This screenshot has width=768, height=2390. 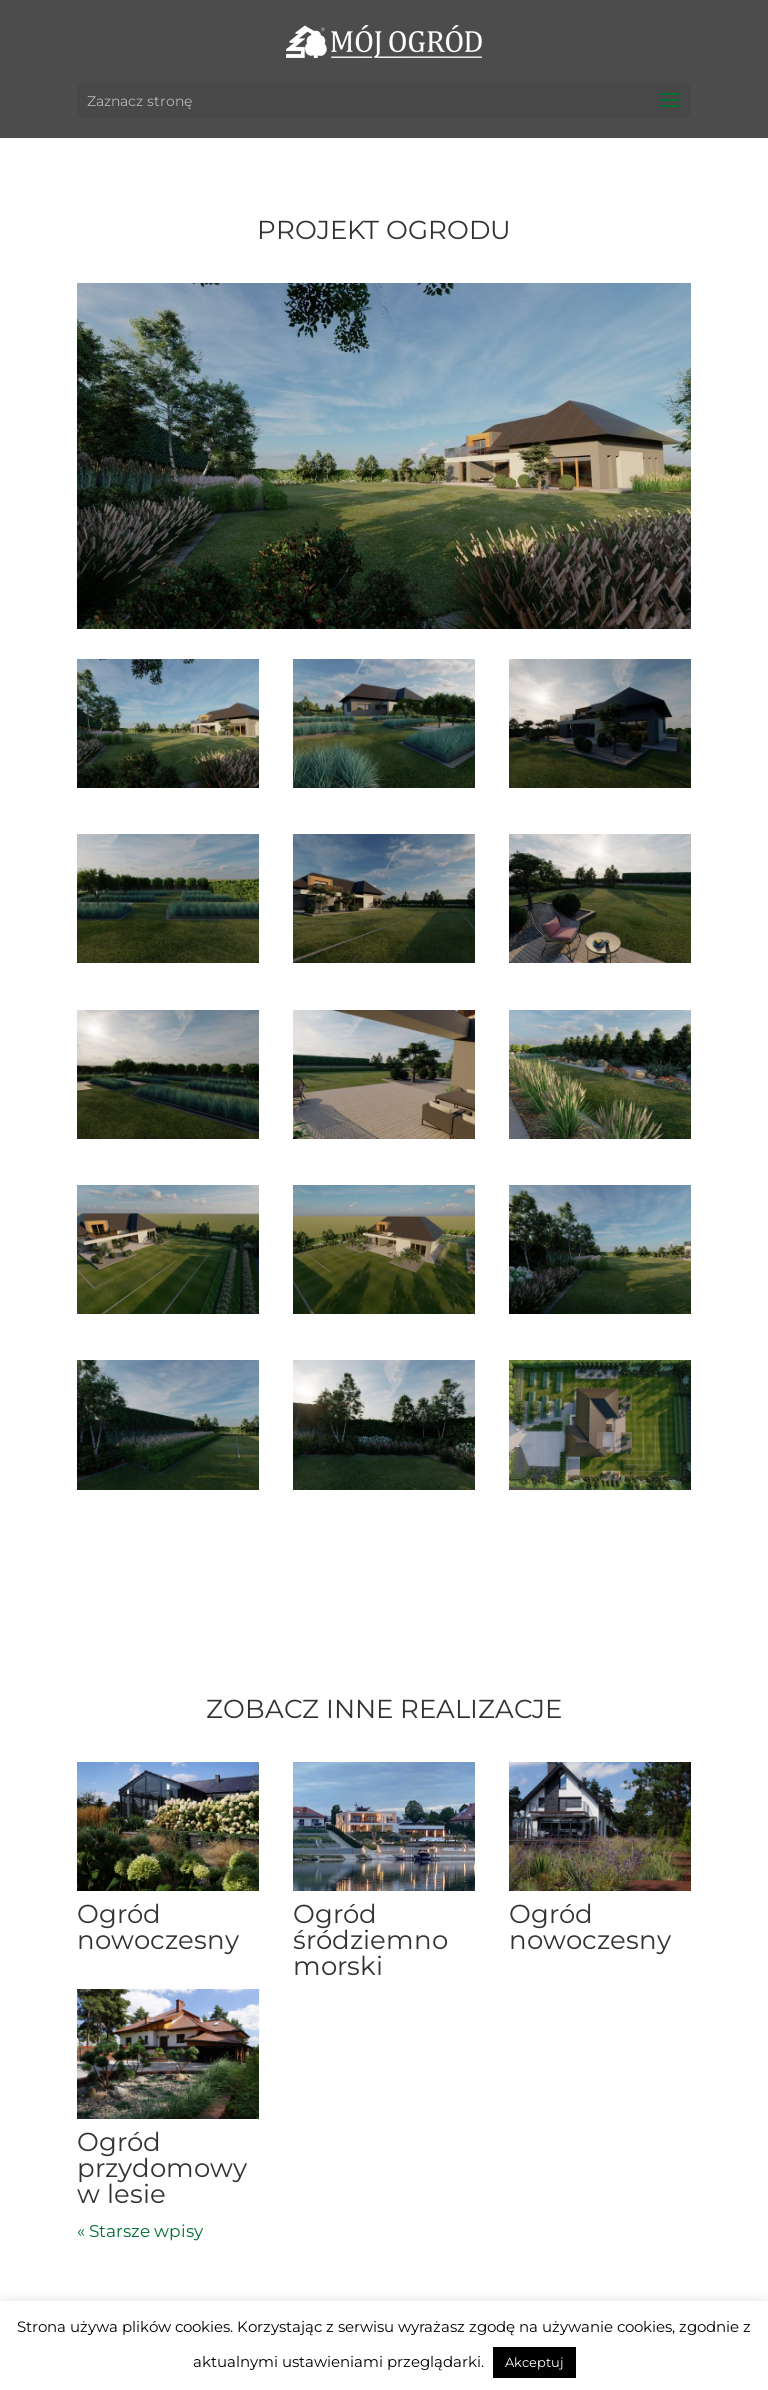 What do you see at coordinates (158, 1927) in the screenshot?
I see `Ogród nowoczesny` at bounding box center [158, 1927].